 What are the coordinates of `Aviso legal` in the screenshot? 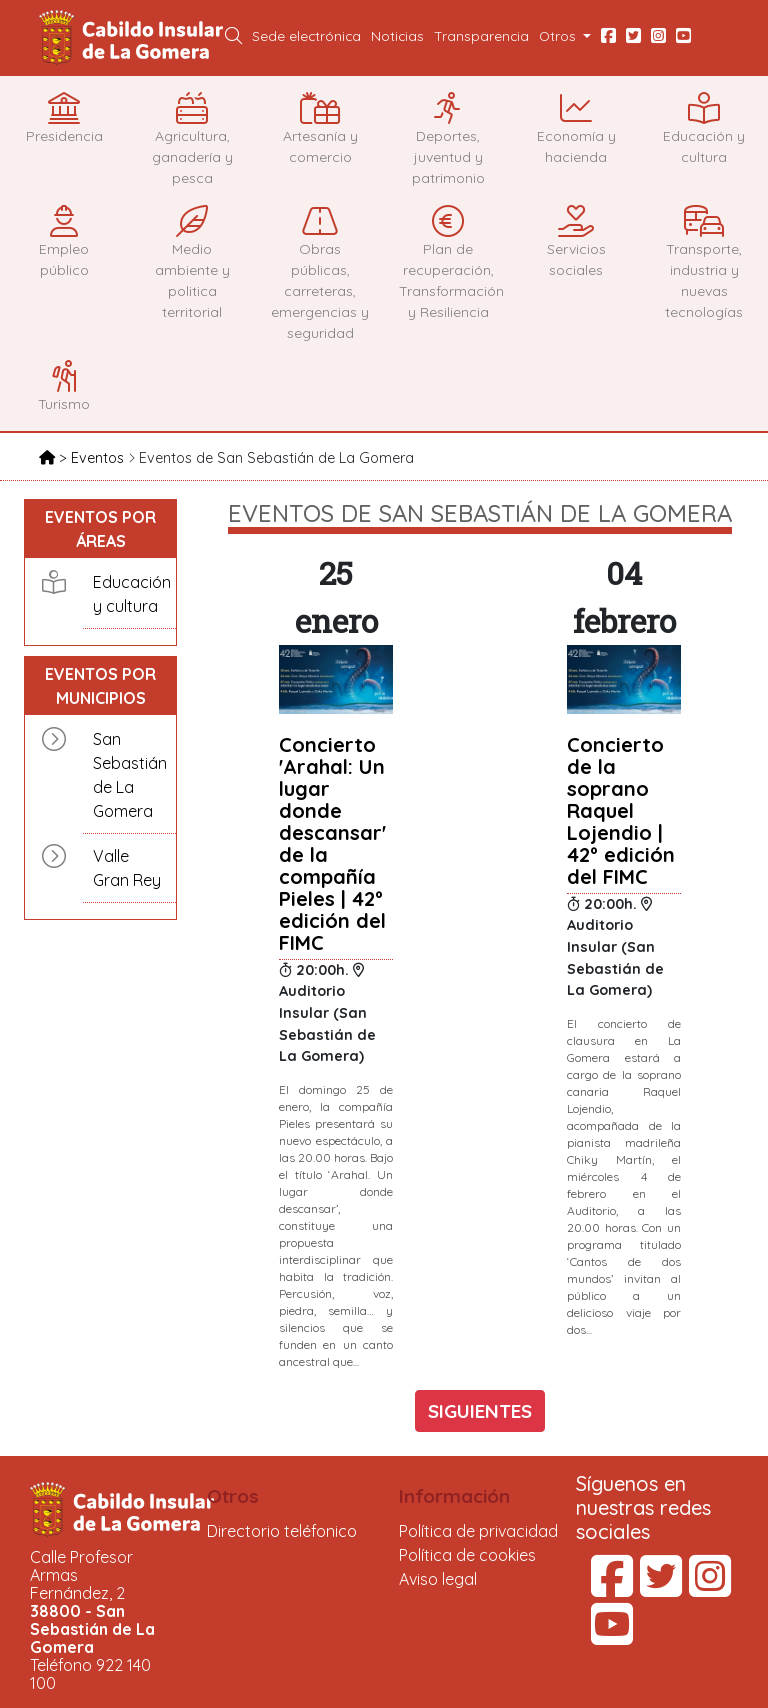 It's located at (438, 1579).